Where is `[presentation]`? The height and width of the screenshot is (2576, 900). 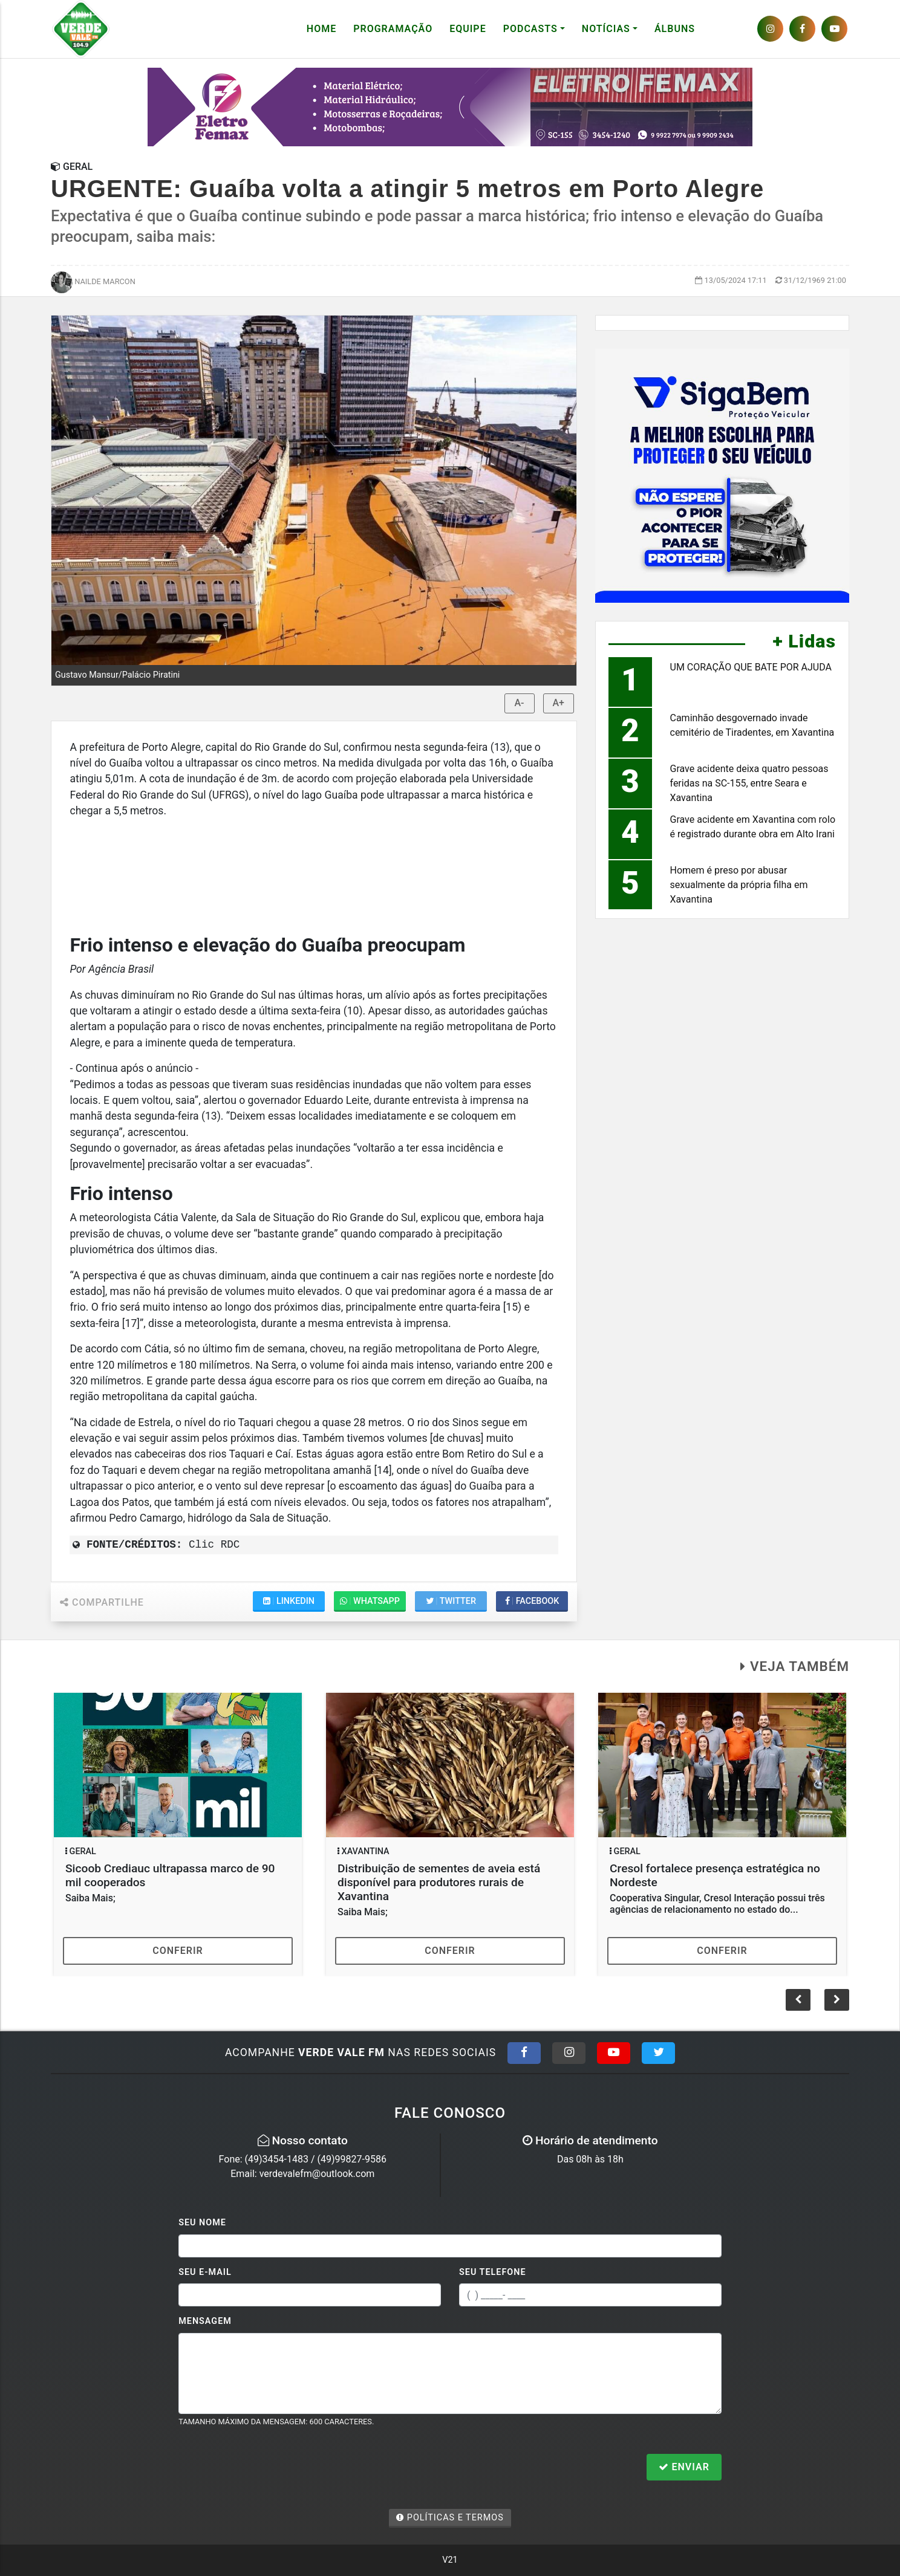
[presentation] is located at coordinates (270, 2468).